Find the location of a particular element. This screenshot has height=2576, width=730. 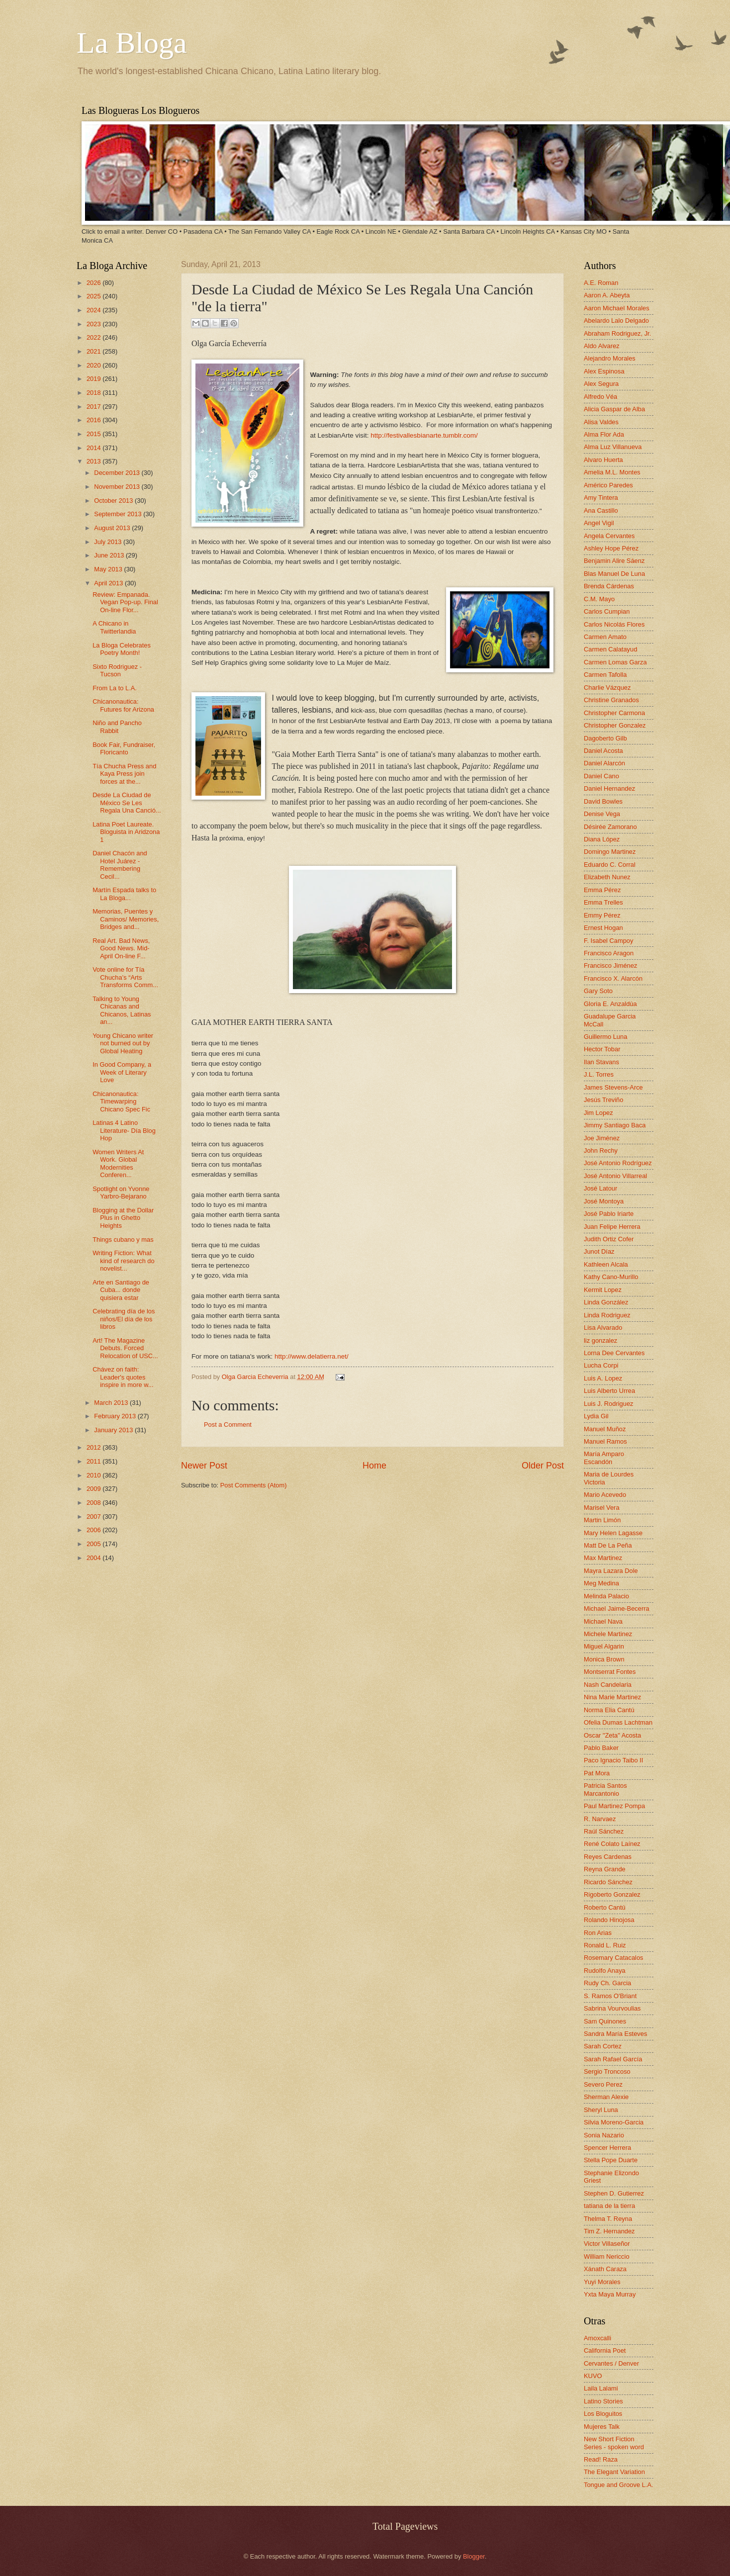

Aldo Alvarez is located at coordinates (602, 346).